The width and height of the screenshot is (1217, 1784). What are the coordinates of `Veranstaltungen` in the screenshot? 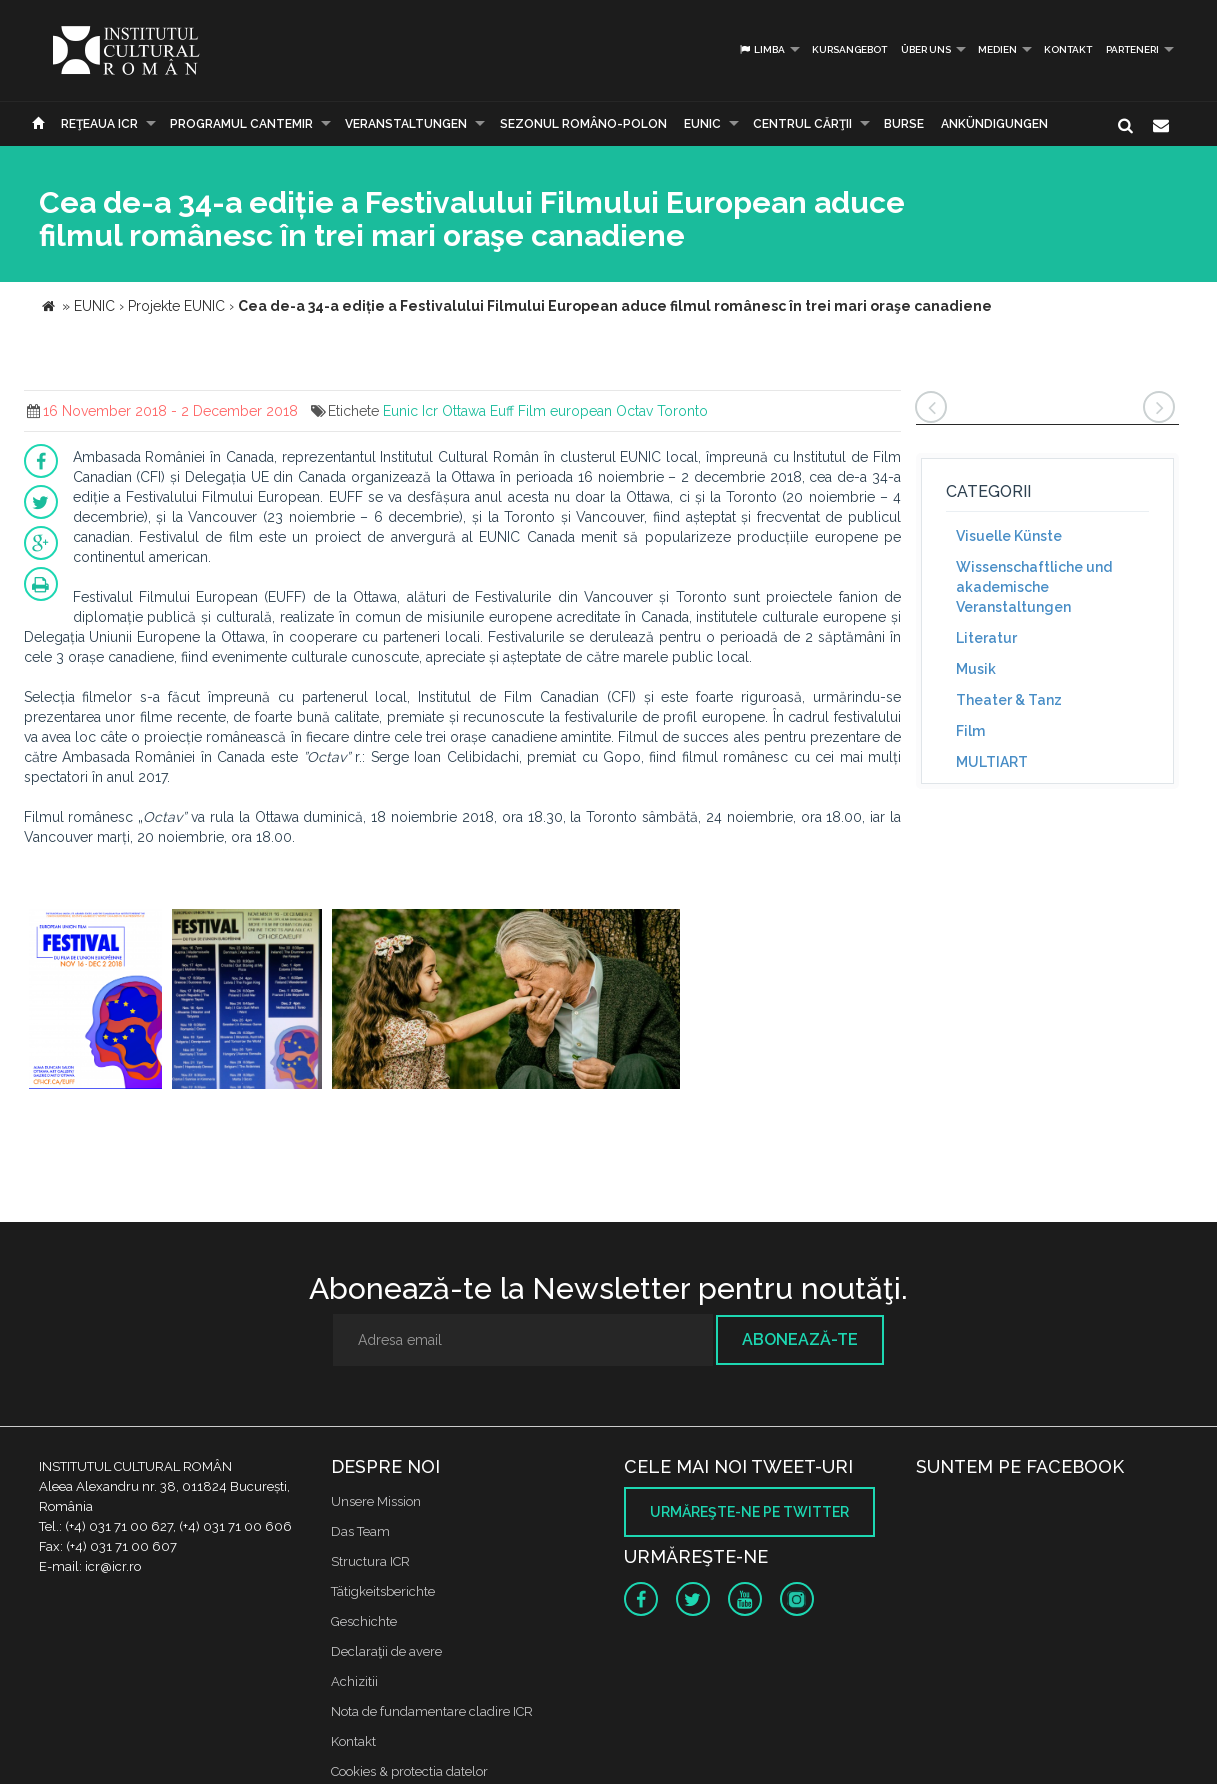 It's located at (406, 124).